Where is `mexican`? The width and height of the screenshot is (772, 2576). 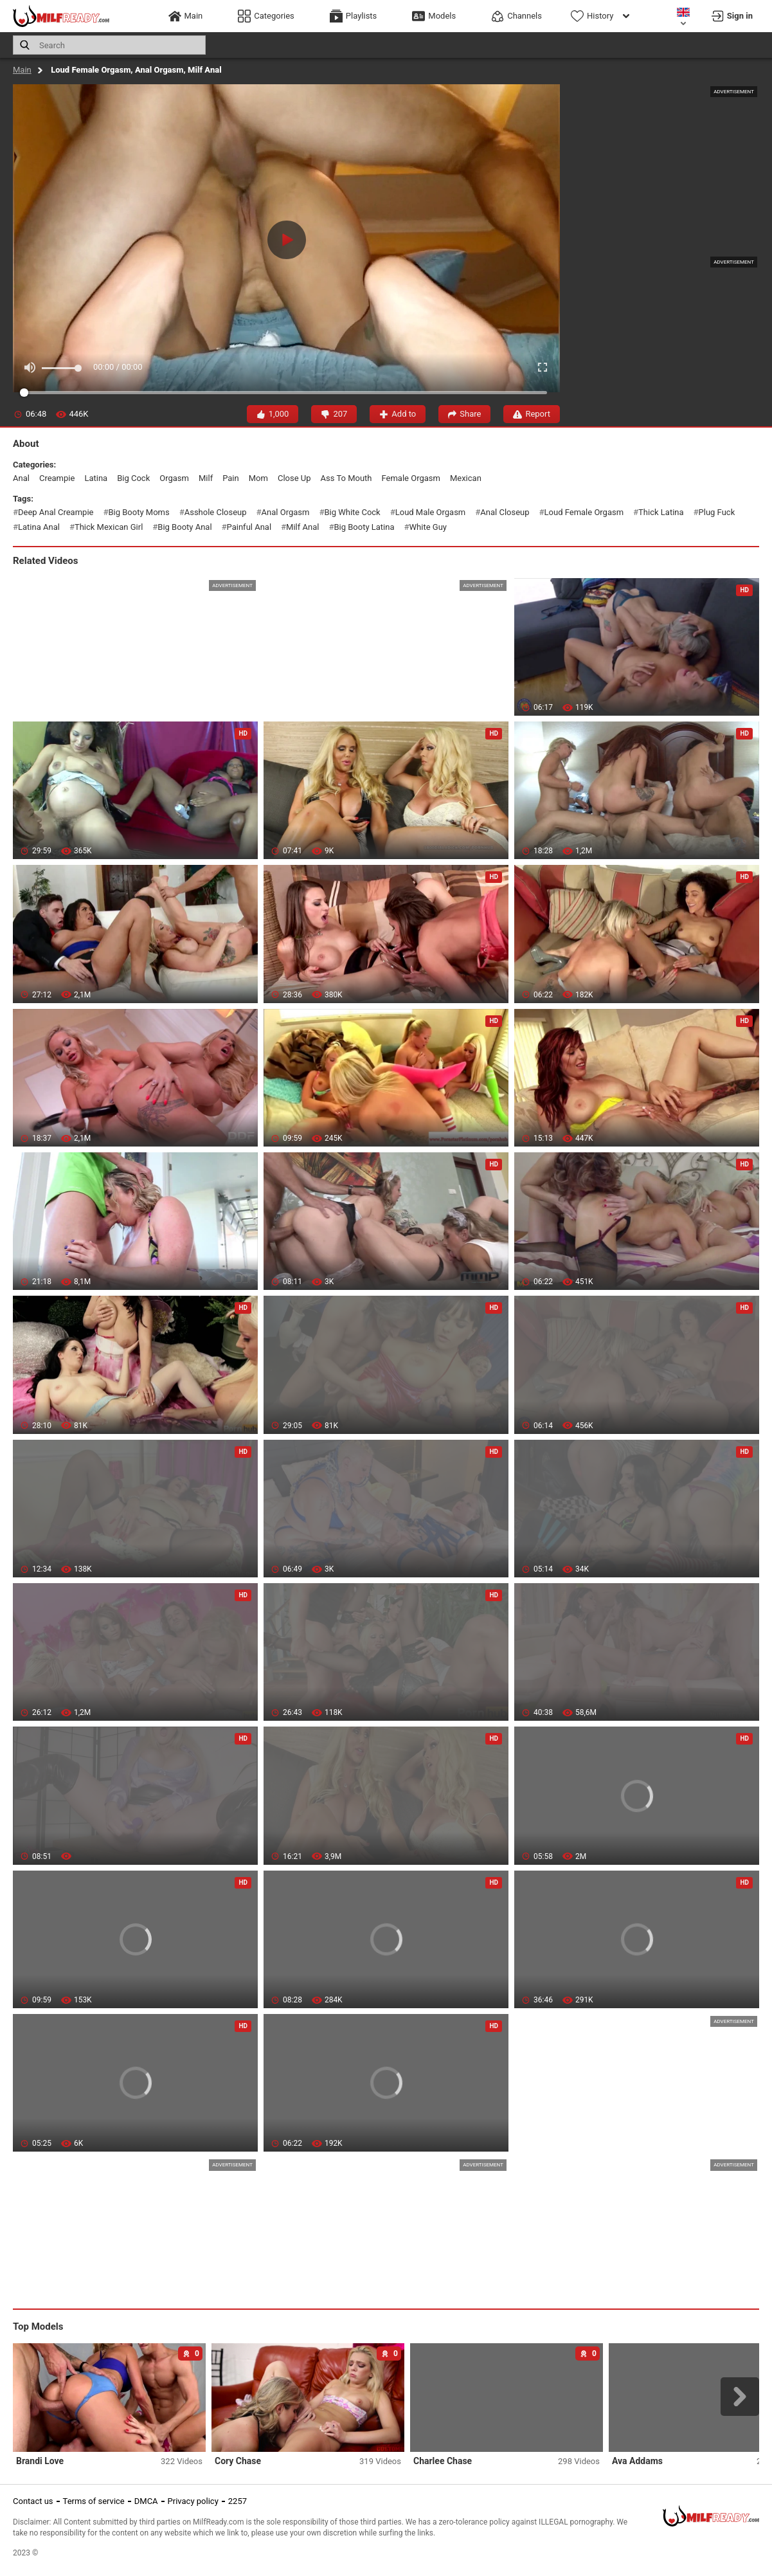
mexican is located at coordinates (465, 478).